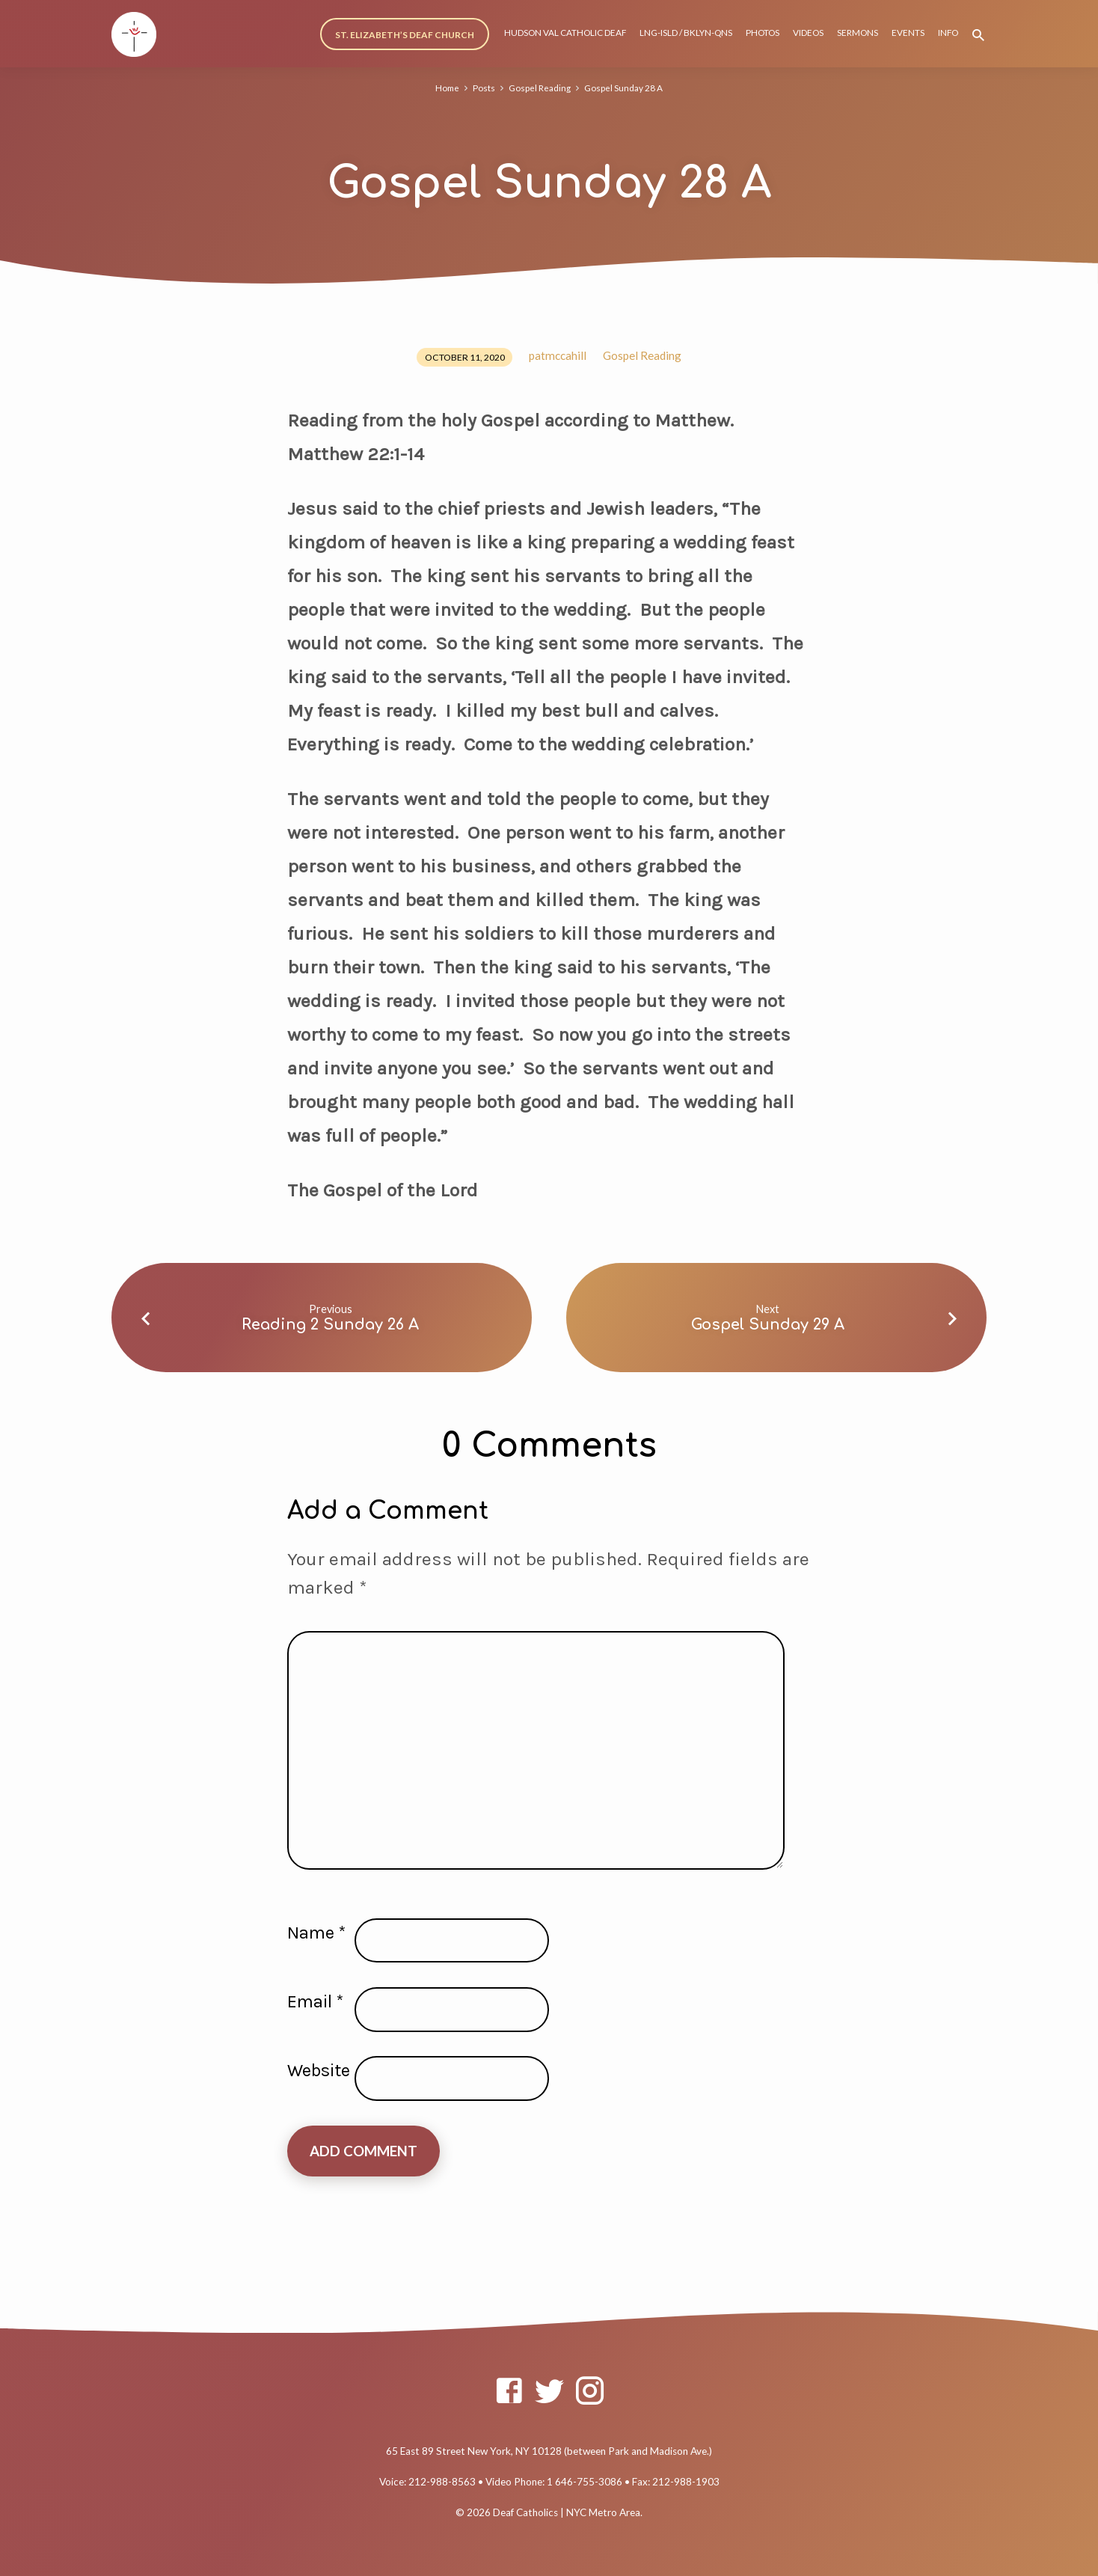  I want to click on INFO, so click(948, 32).